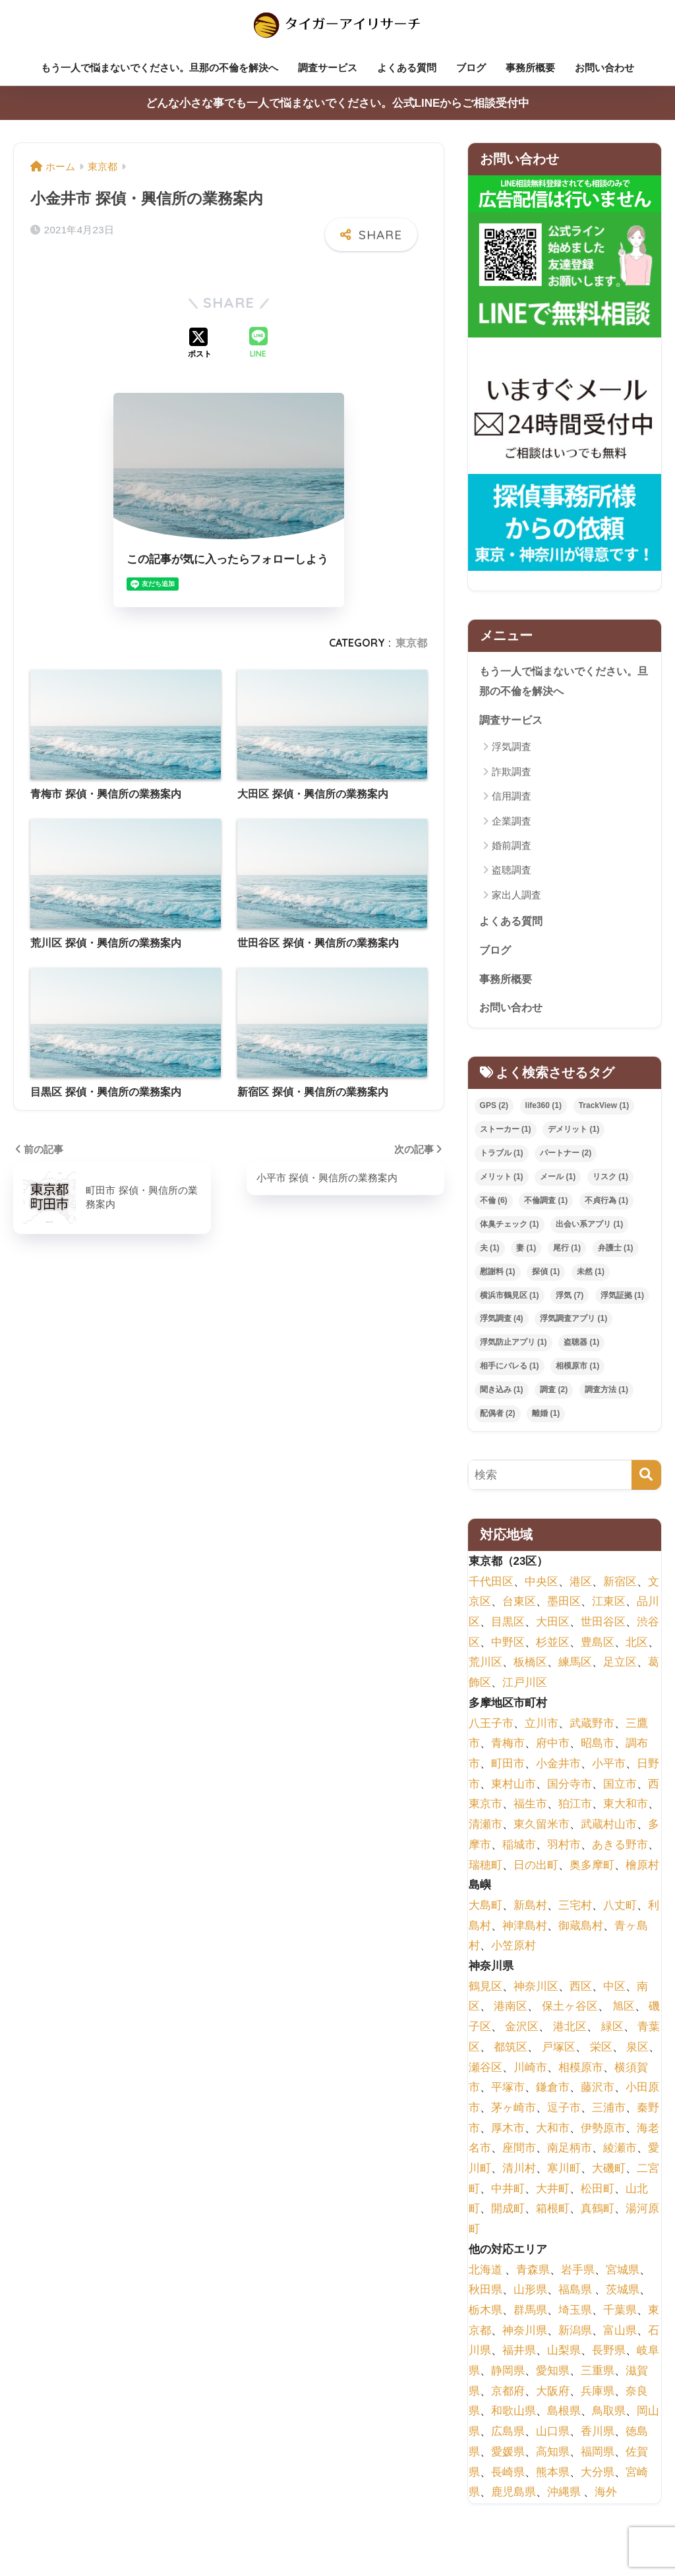  What do you see at coordinates (505, 1133) in the screenshot?
I see `ストーカー [ストーカー (1個の項目)]` at bounding box center [505, 1133].